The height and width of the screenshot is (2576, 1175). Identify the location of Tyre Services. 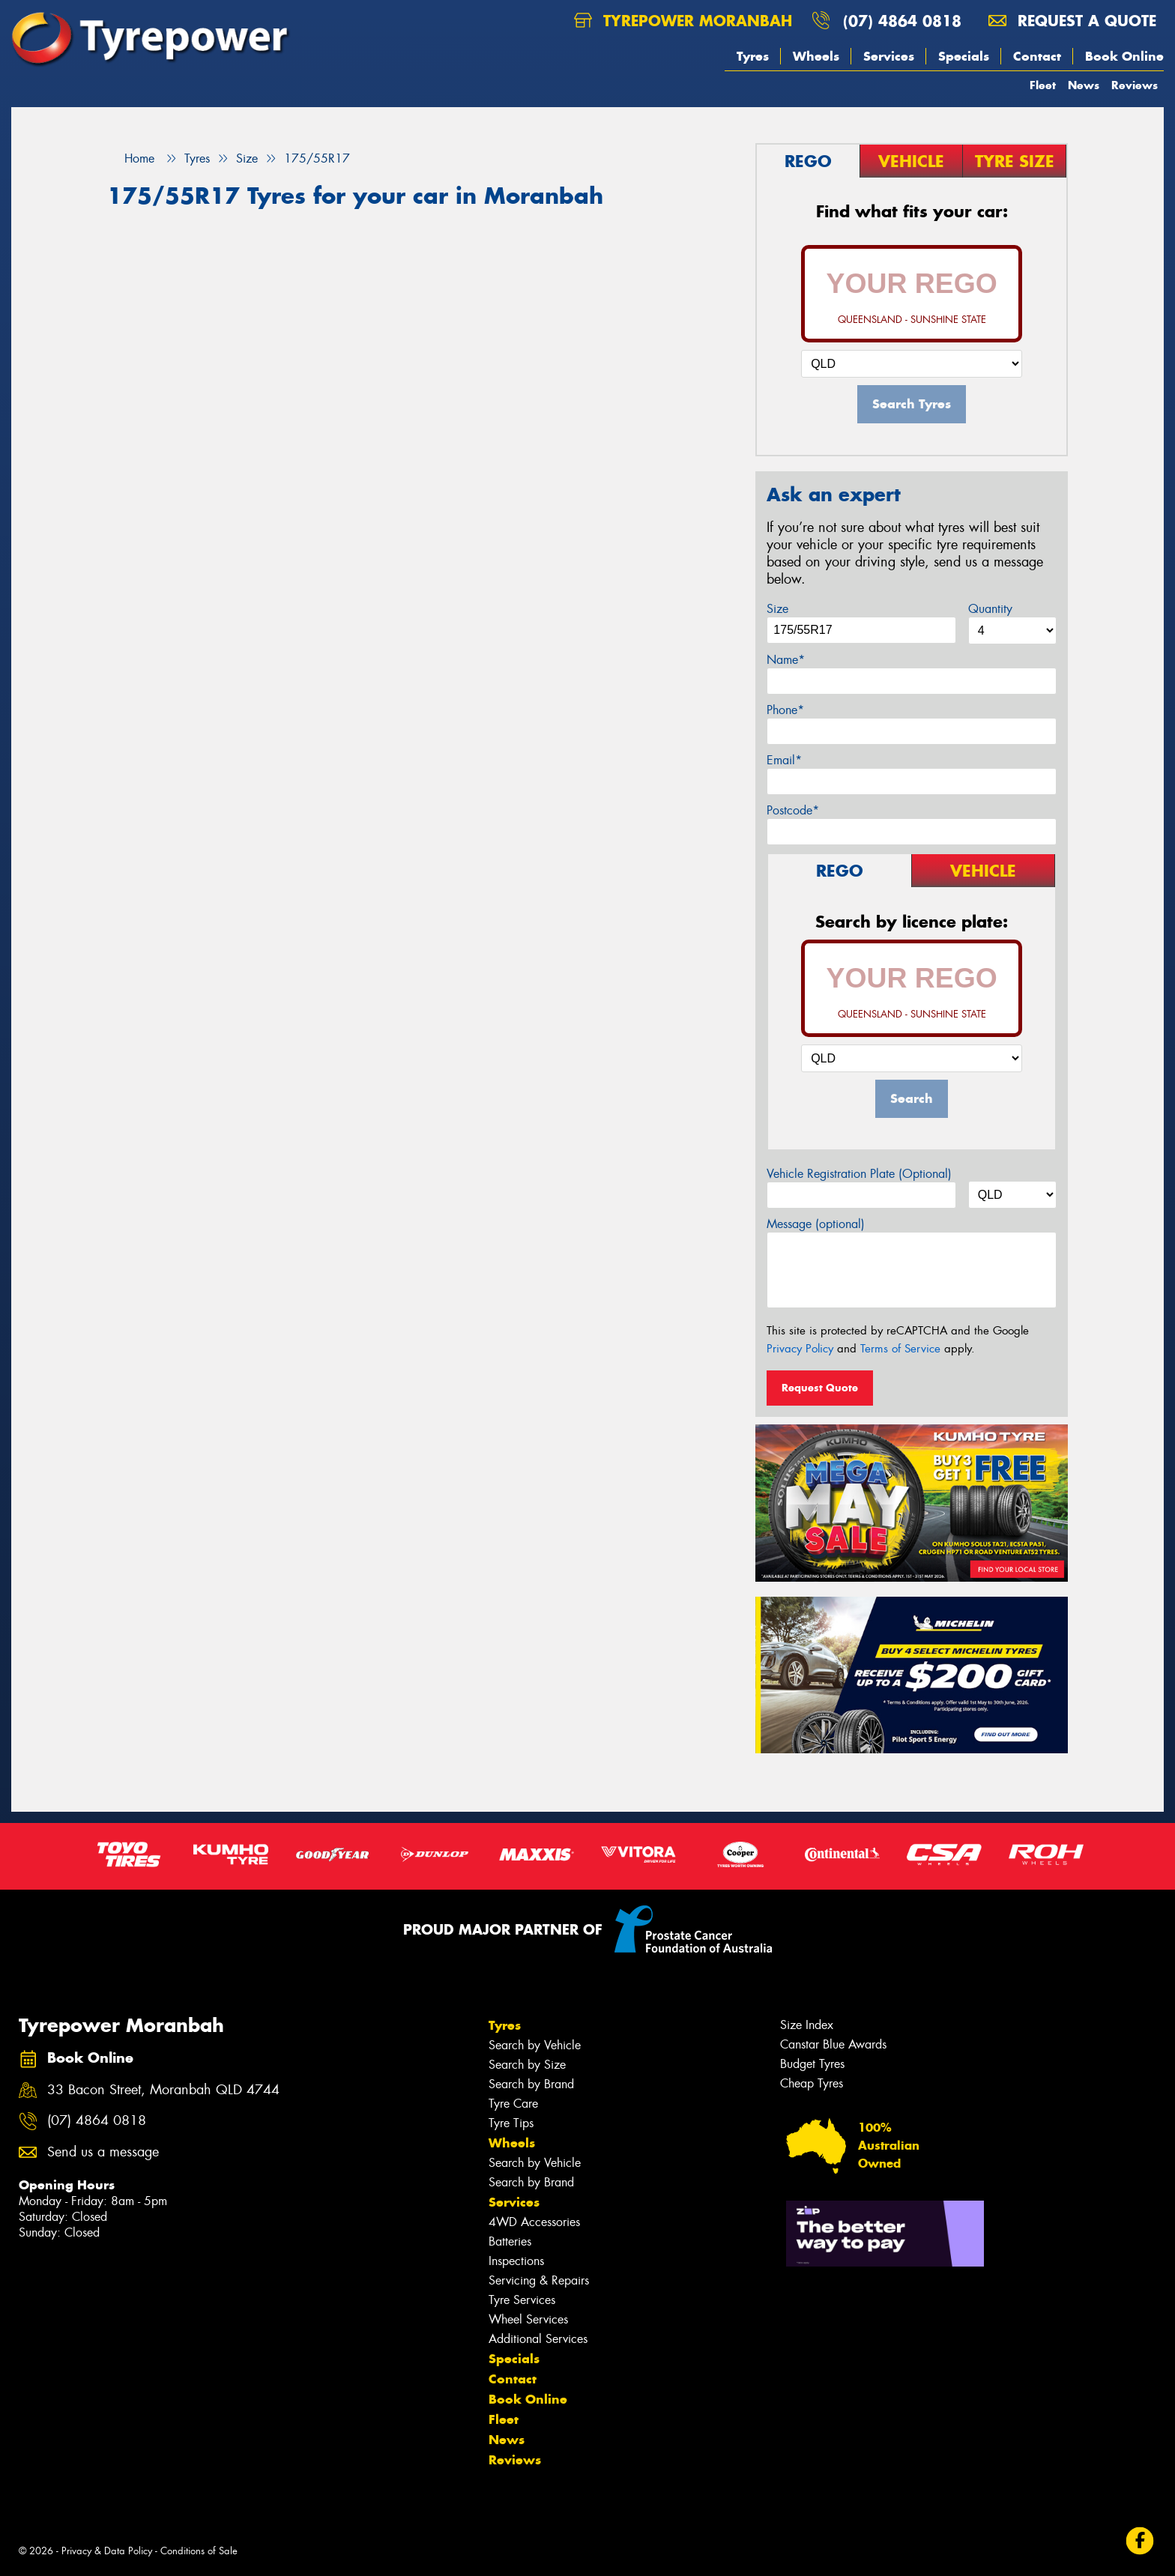
(522, 2300).